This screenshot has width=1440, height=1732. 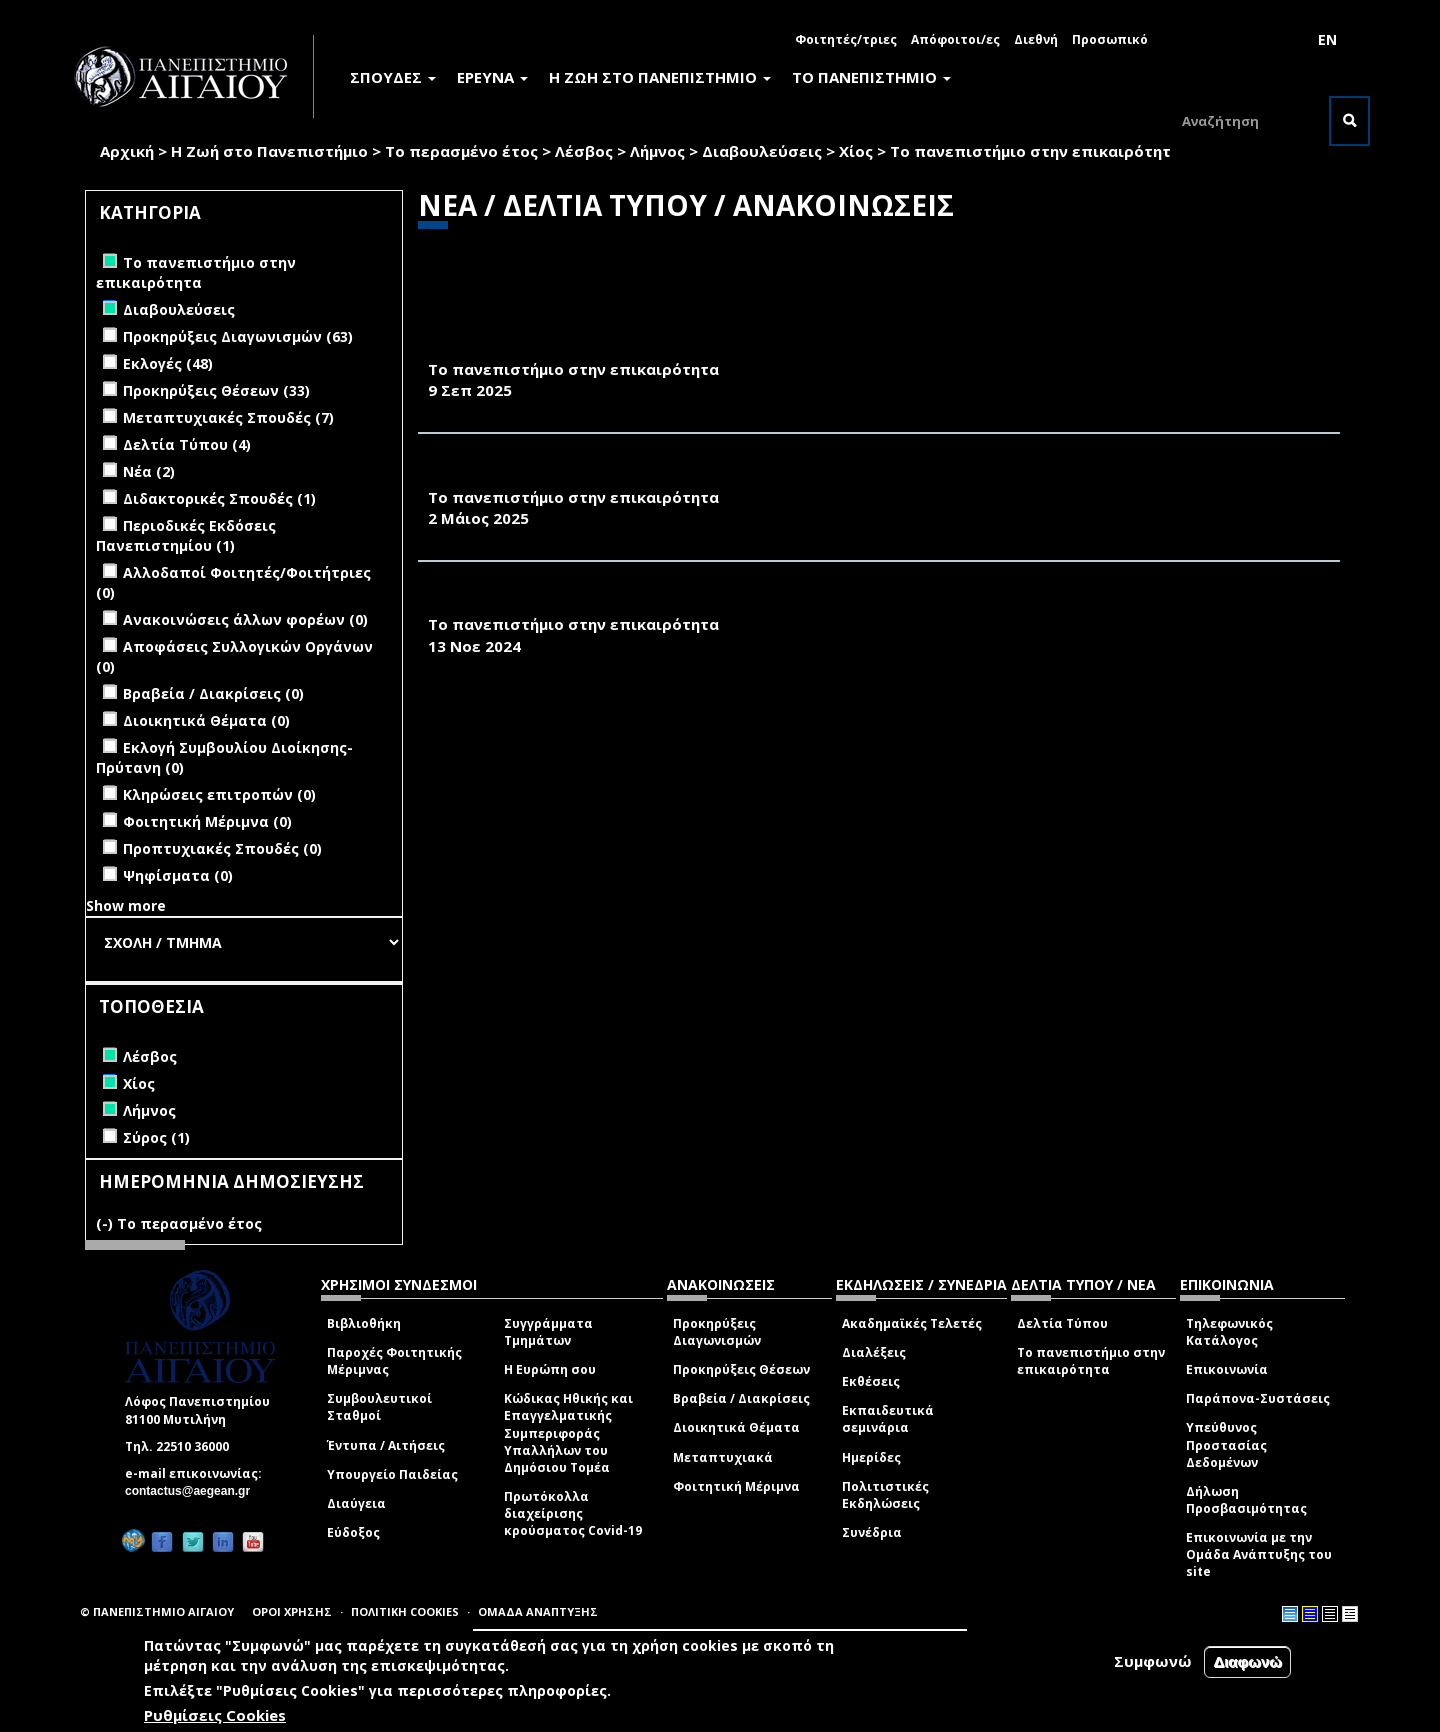 I want to click on Προκηρύξεις Θέσεων, so click(x=741, y=1369).